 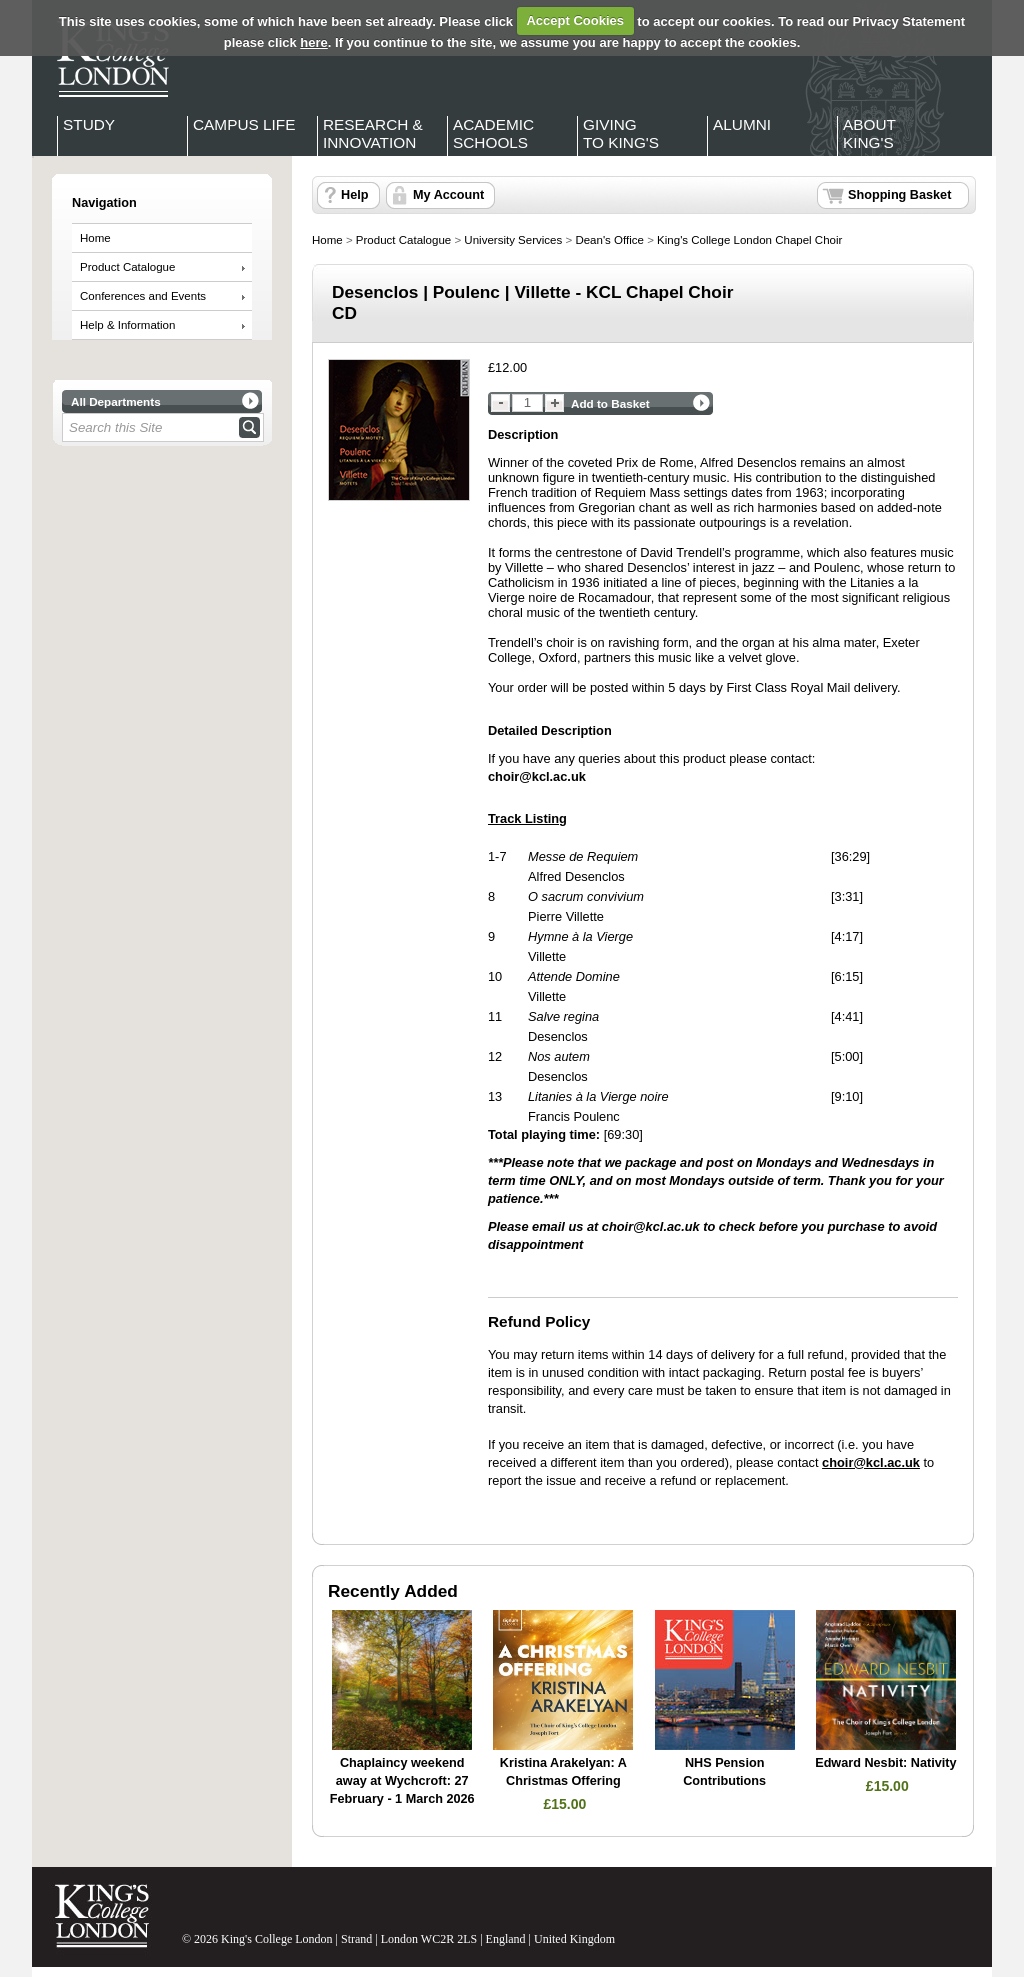 I want to click on choir@kcl.ac.uk, so click(x=651, y=1226).